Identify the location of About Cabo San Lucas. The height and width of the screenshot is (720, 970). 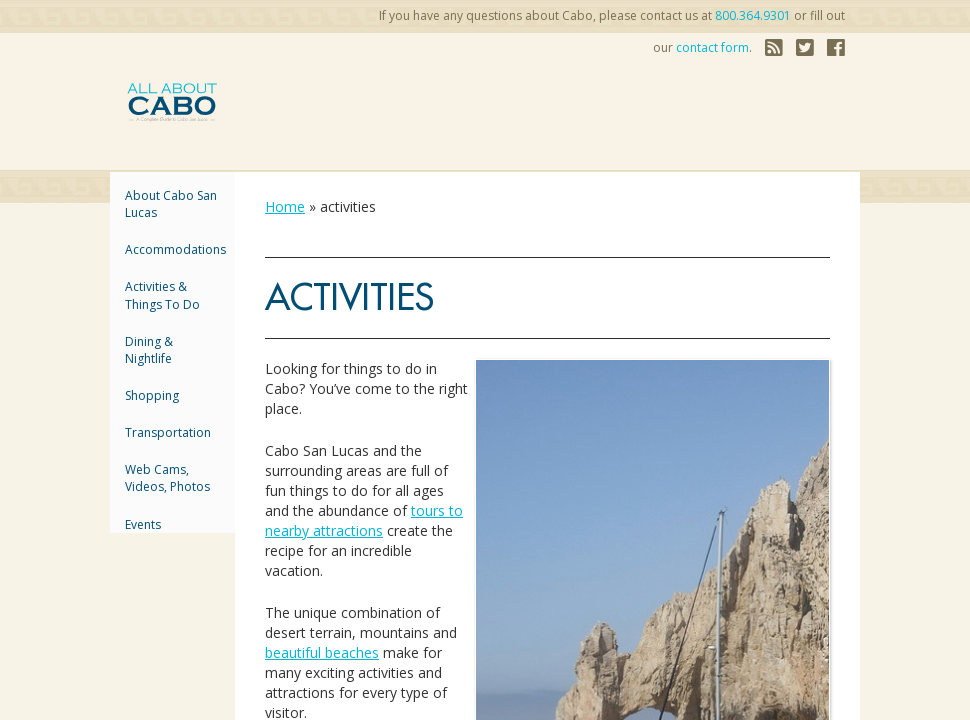
(171, 204).